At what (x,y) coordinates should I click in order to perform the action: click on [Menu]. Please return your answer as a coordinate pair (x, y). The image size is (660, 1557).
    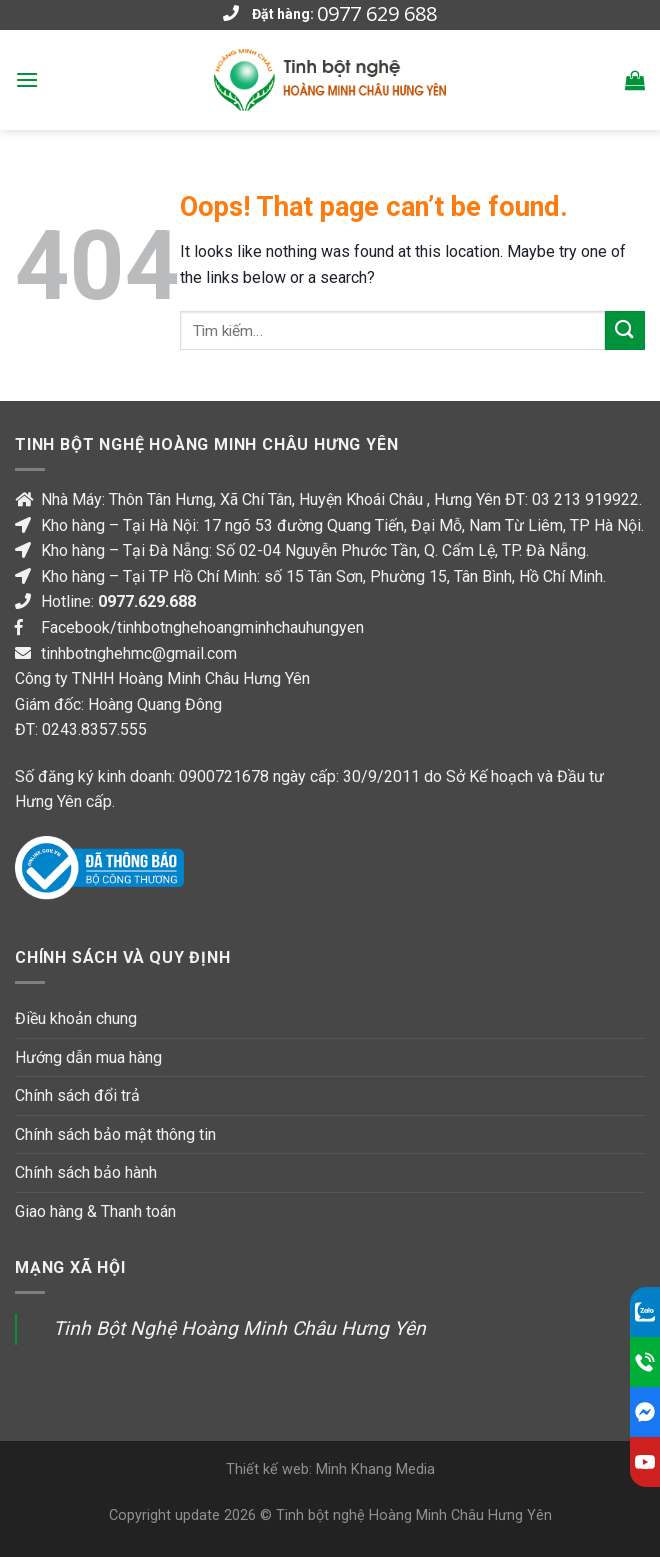
    Looking at the image, I should click on (27, 79).